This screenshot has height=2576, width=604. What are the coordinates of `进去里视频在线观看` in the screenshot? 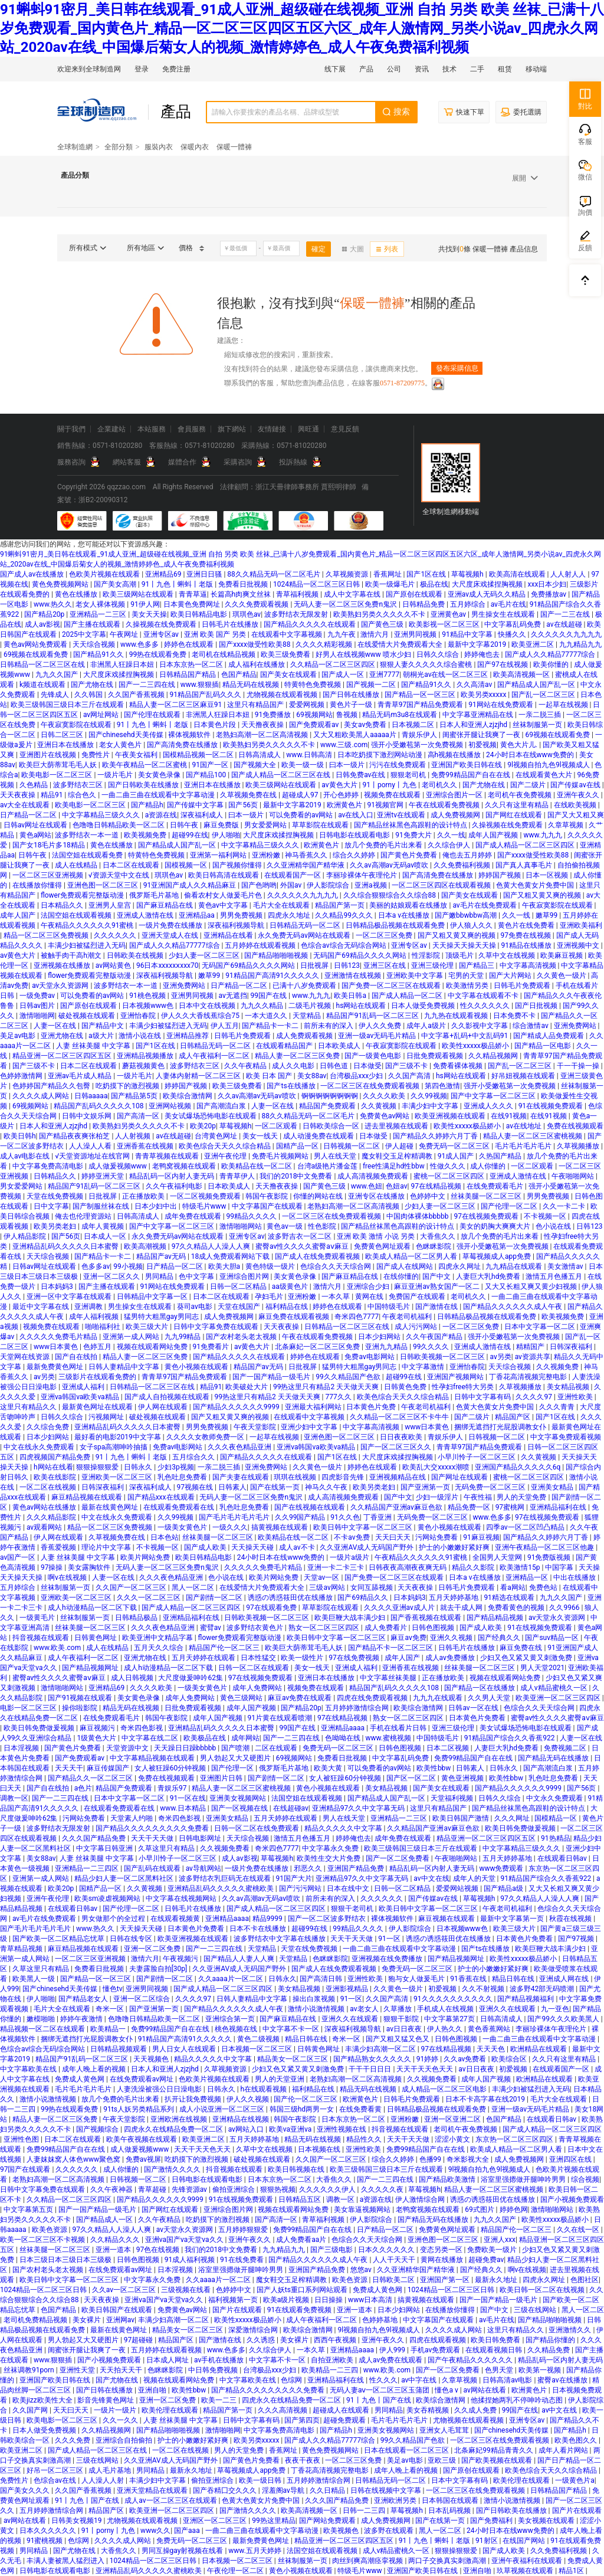 It's located at (397, 1126).